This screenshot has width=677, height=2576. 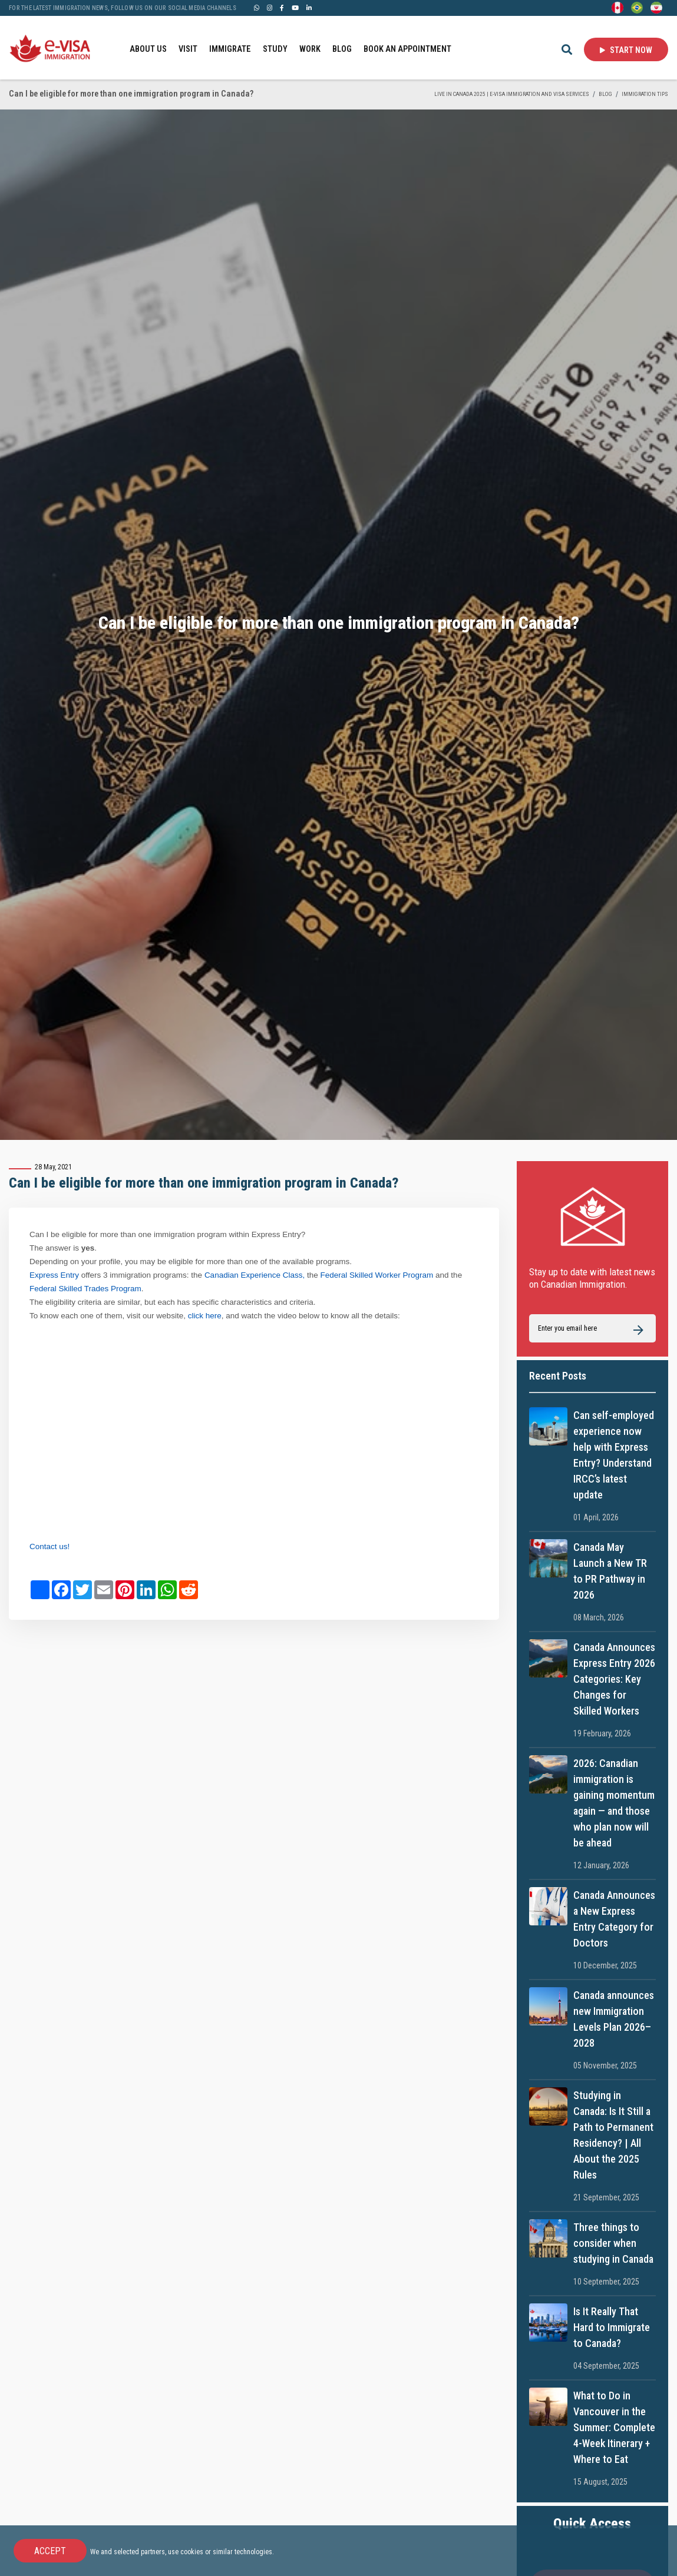 I want to click on Express Entry, so click(x=54, y=1275).